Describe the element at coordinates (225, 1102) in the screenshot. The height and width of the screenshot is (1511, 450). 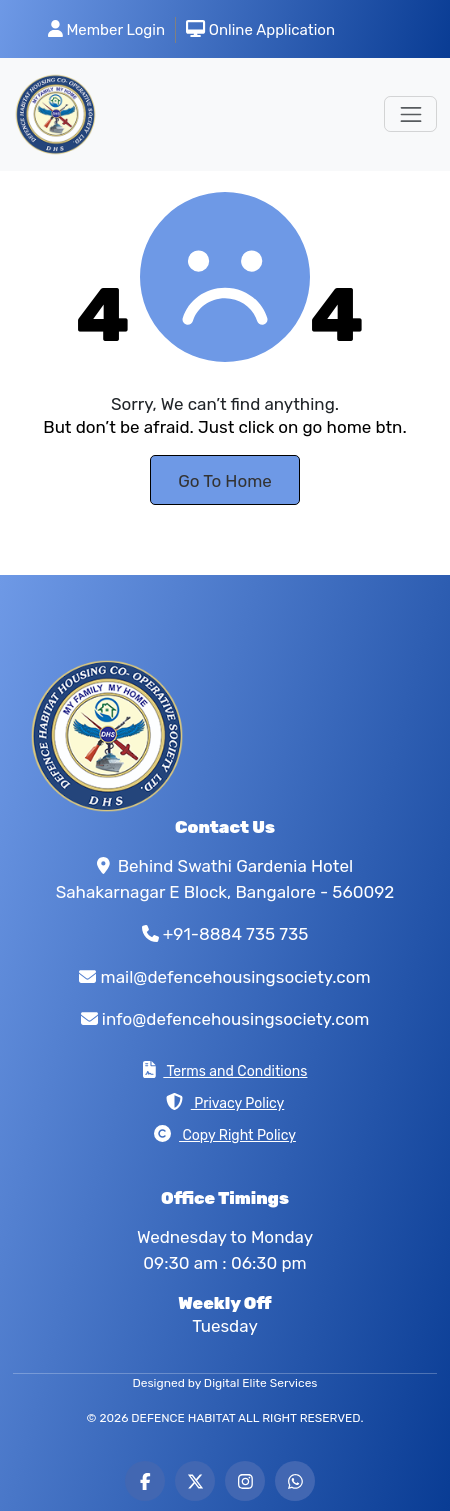
I see `Privacy Policy` at that location.